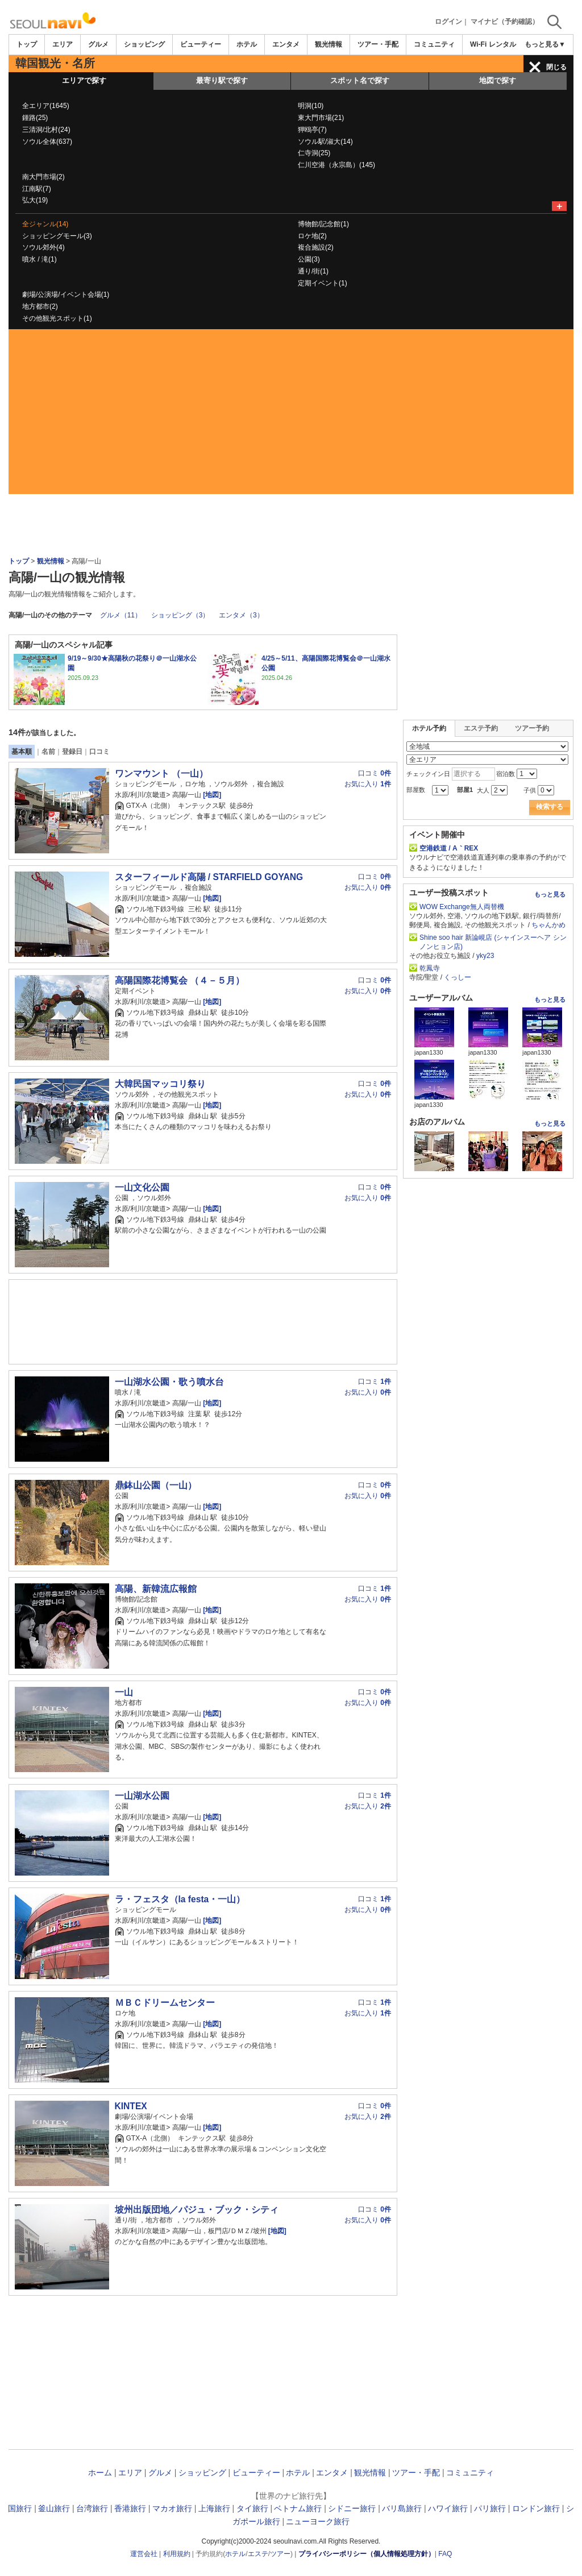  I want to click on グルメ（11）, so click(121, 615).